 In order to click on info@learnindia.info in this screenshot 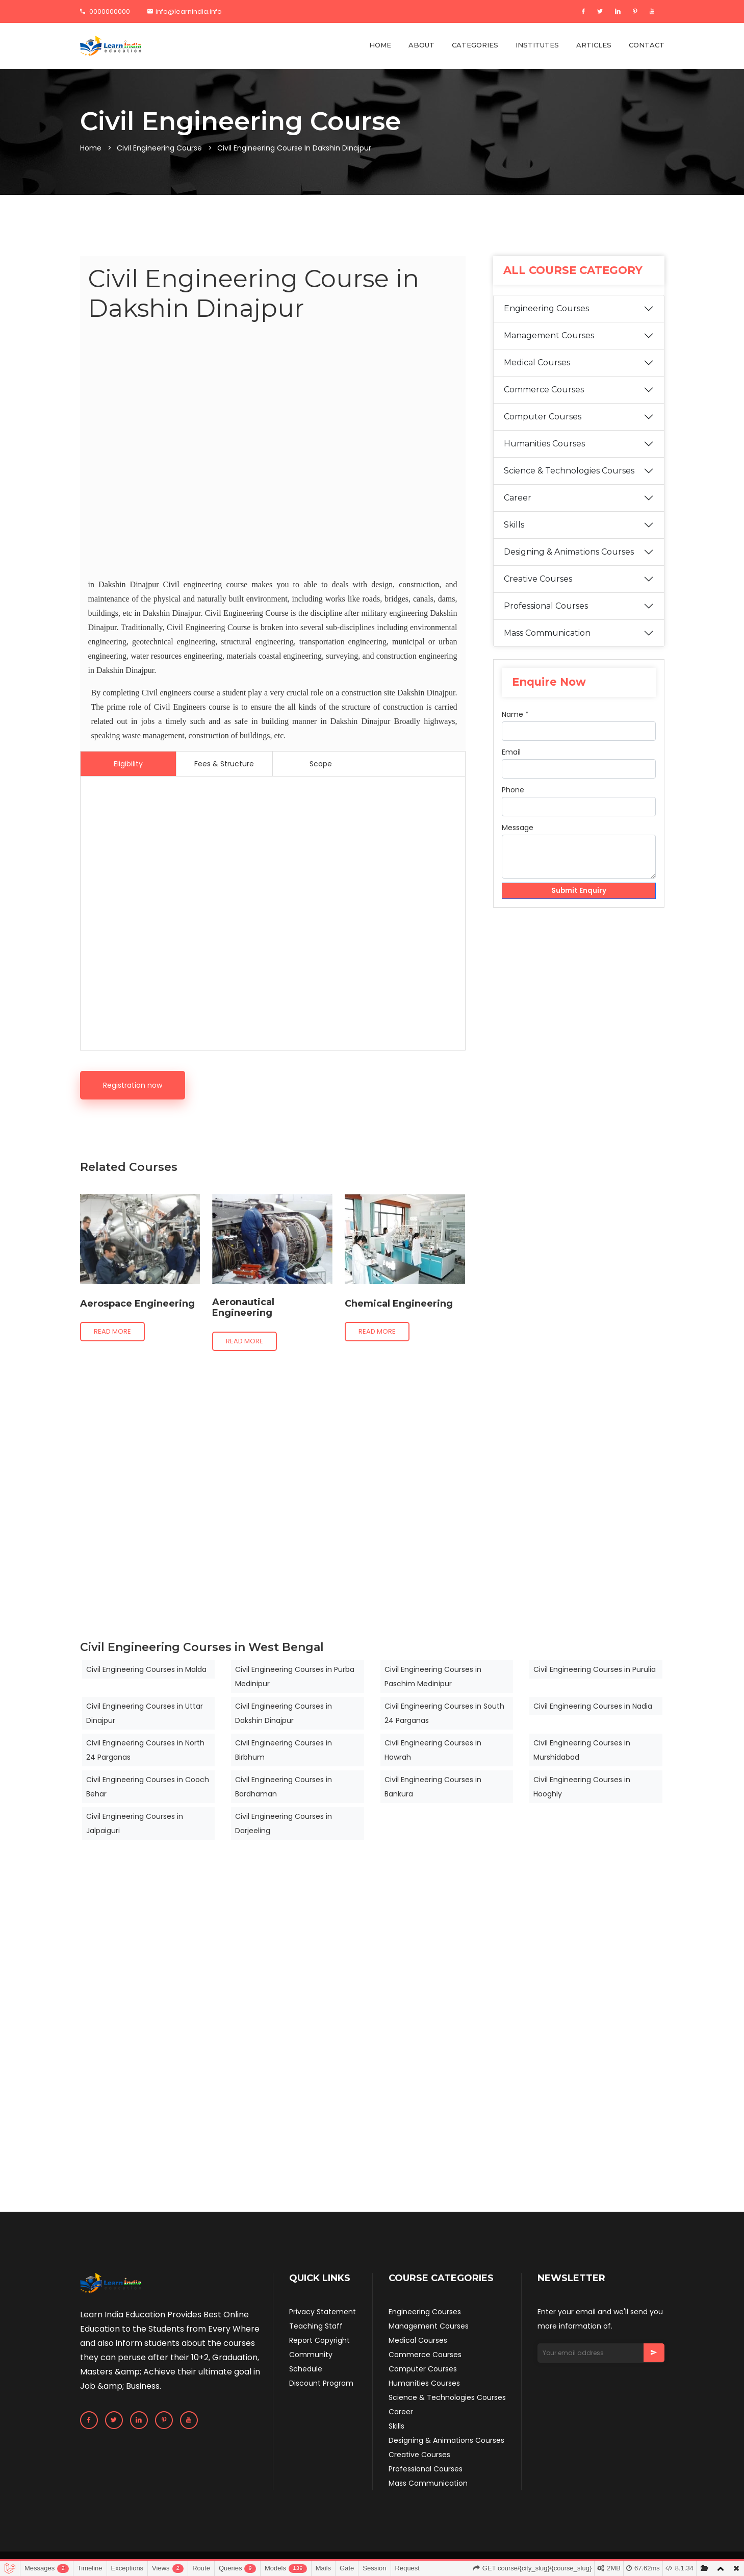, I will do `click(184, 11)`.